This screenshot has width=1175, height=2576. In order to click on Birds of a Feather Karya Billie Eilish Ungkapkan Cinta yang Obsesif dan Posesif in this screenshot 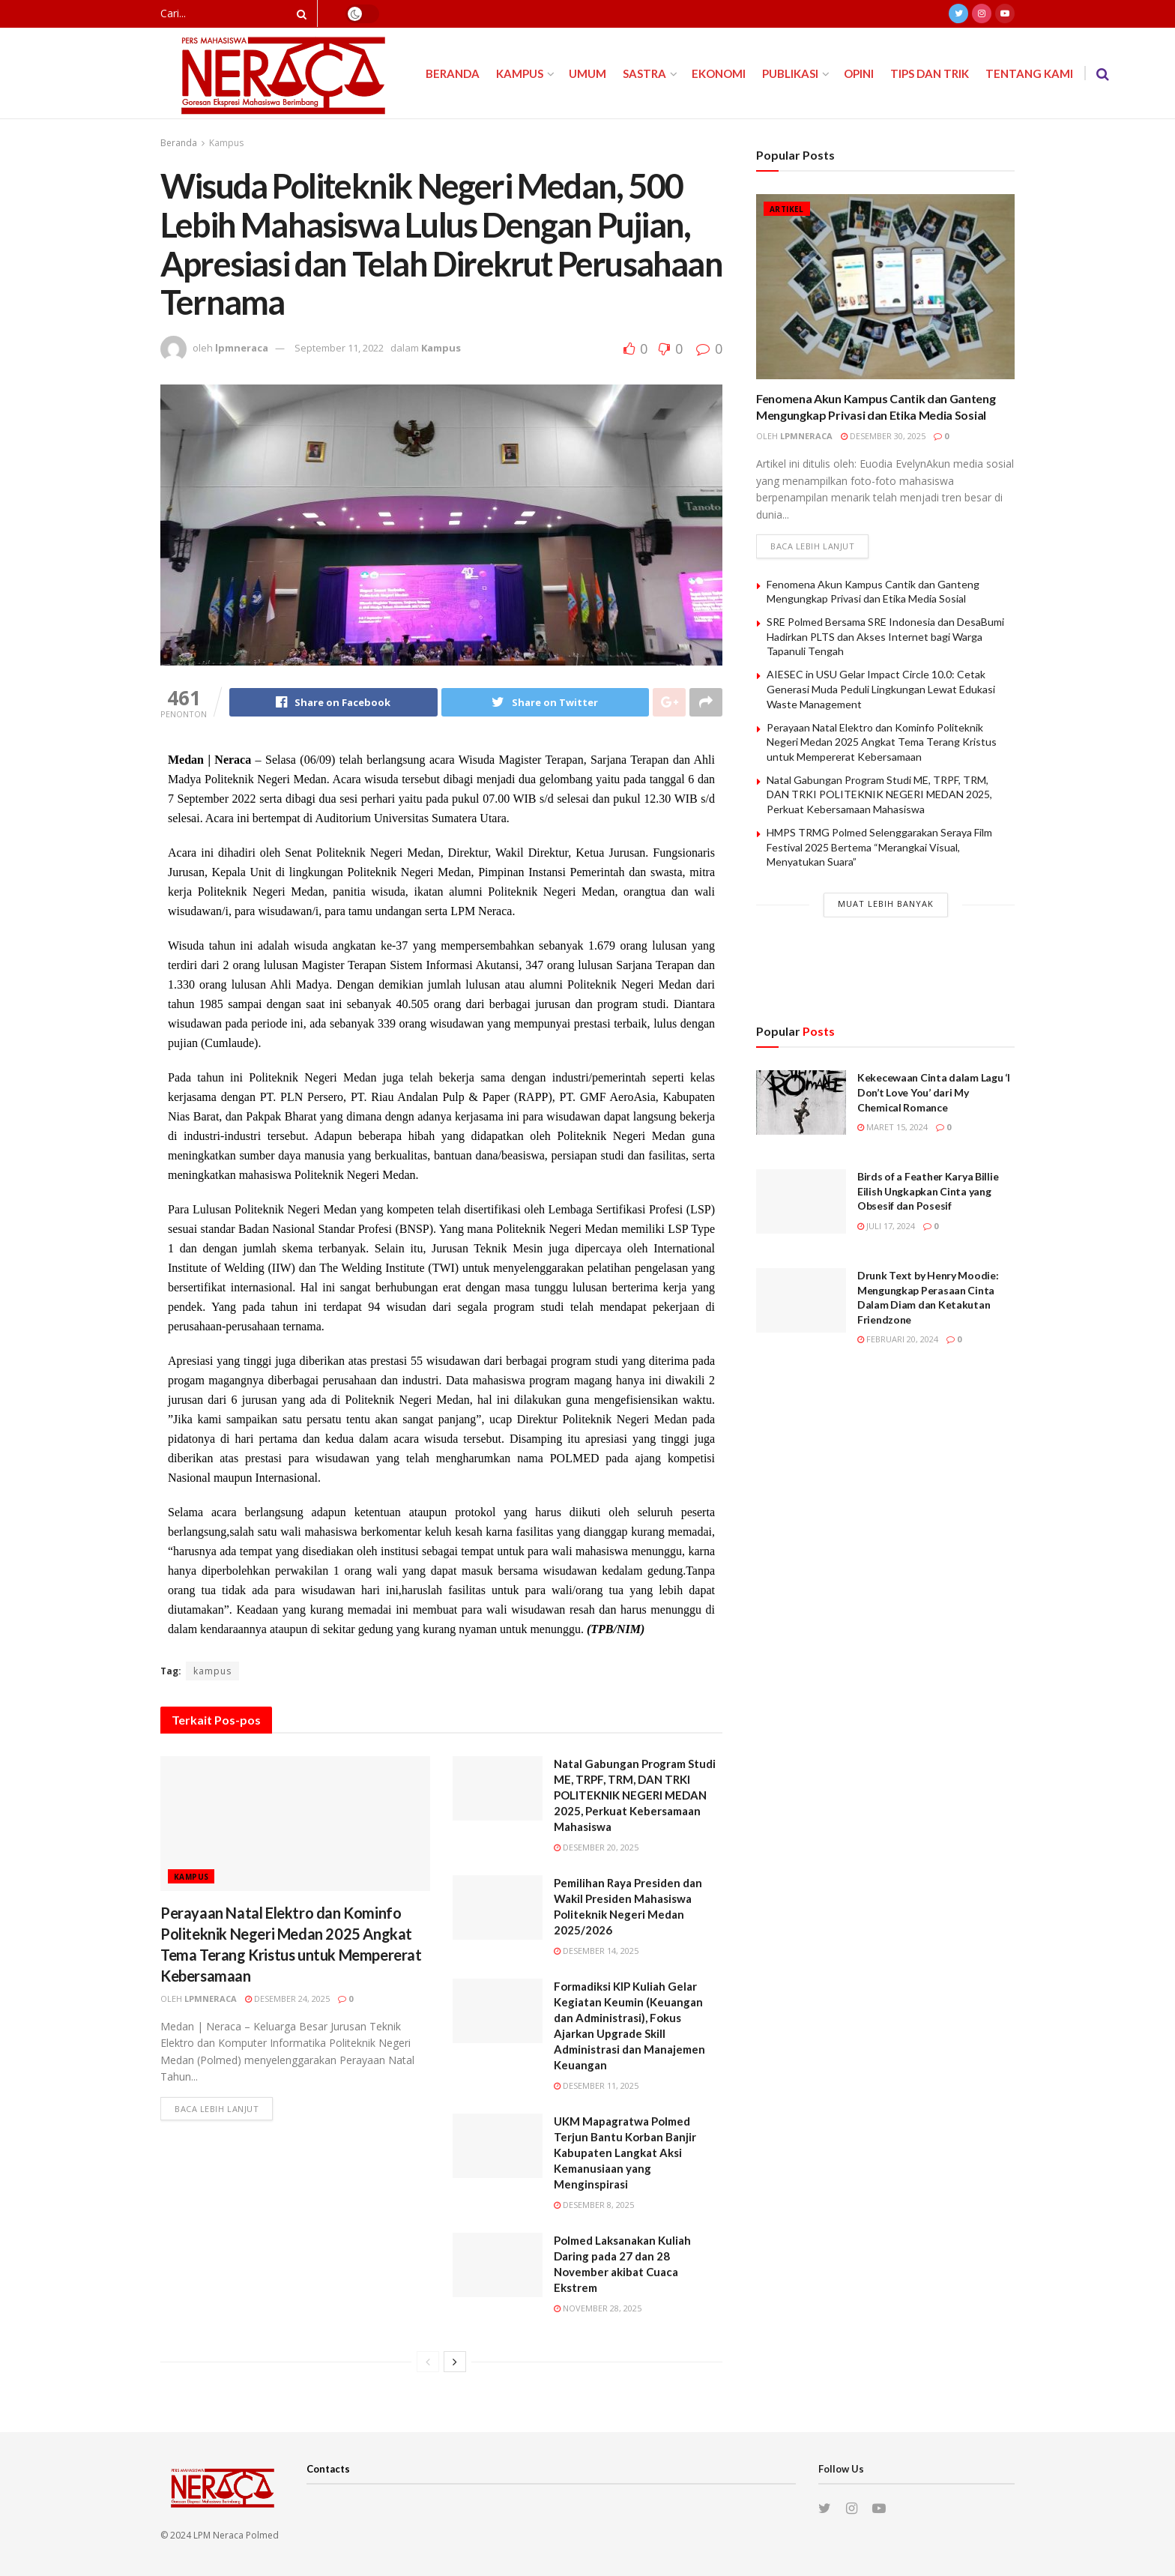, I will do `click(927, 1191)`.